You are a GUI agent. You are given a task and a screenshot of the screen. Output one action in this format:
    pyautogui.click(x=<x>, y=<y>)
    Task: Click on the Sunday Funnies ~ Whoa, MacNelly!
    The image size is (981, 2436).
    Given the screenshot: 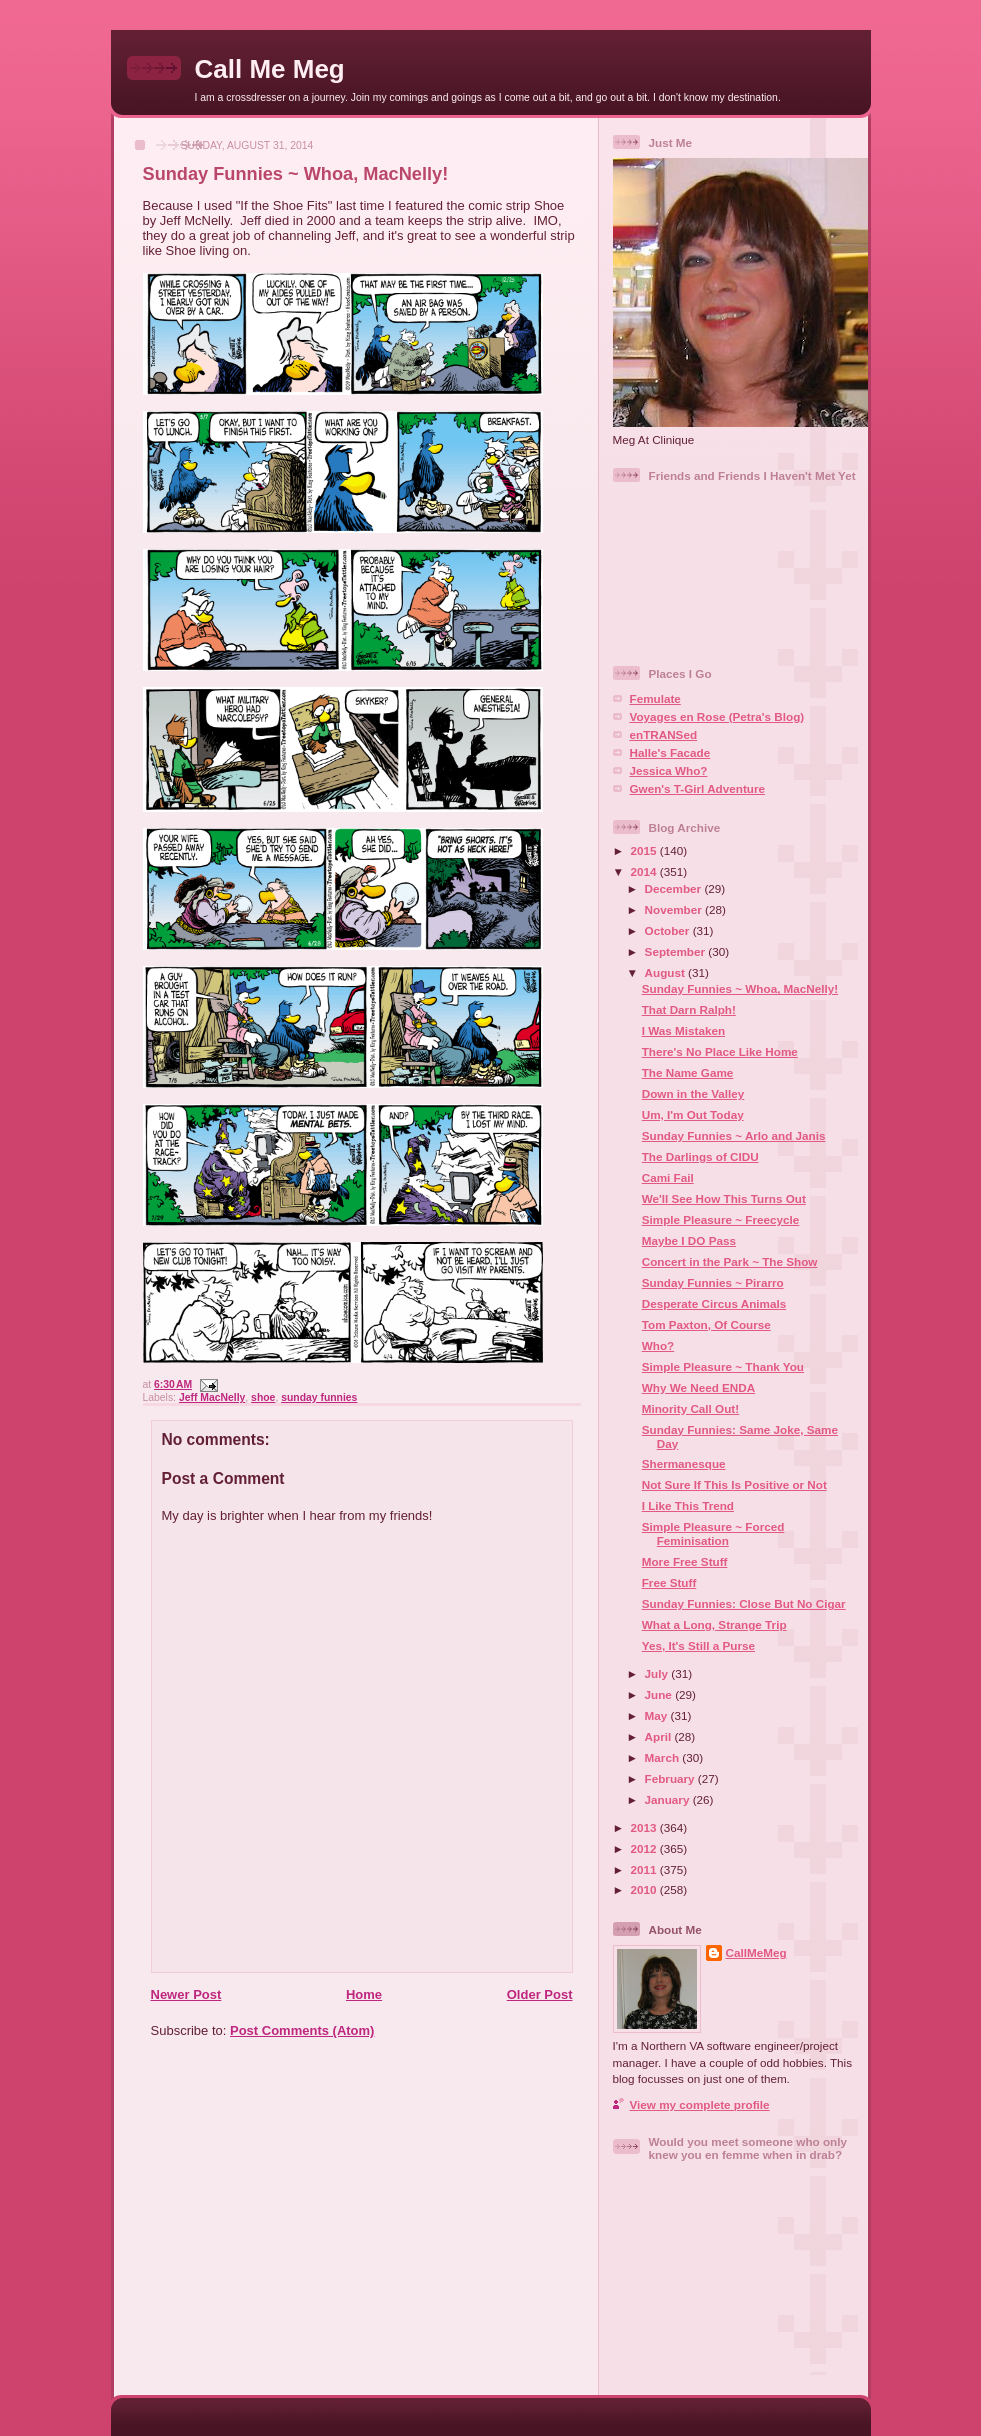 What is the action you would take?
    pyautogui.click(x=296, y=174)
    